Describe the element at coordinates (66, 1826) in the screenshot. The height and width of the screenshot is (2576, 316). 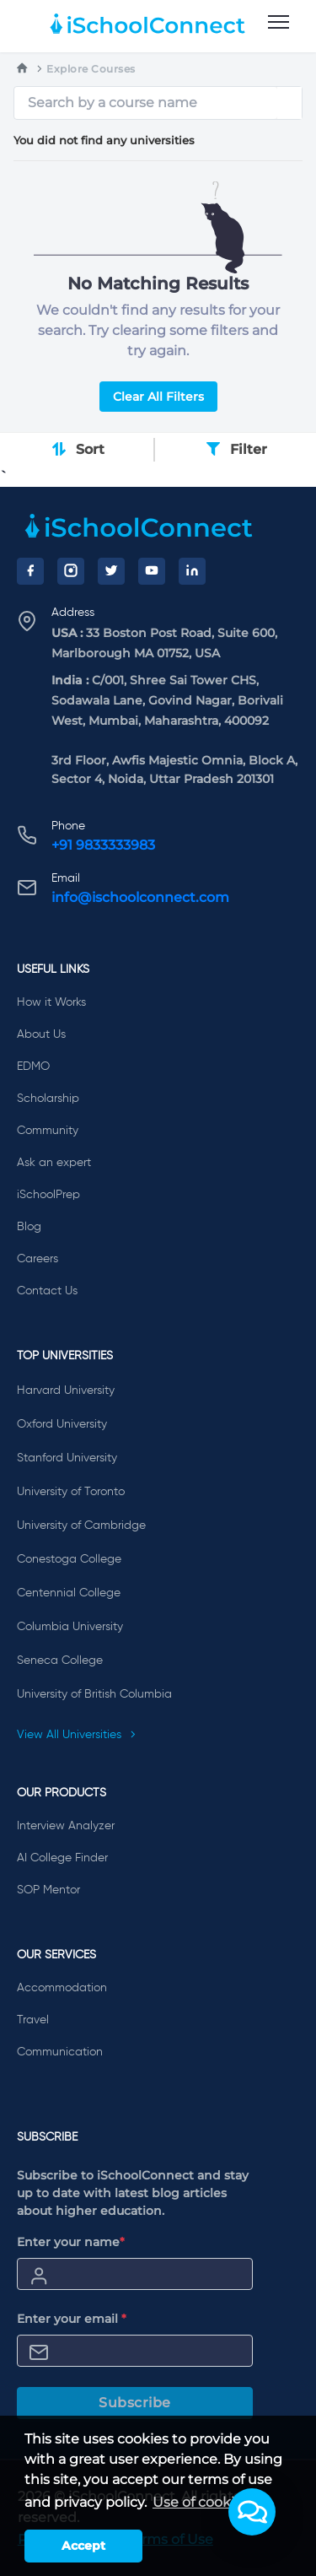
I see `Interview Analyzer` at that location.